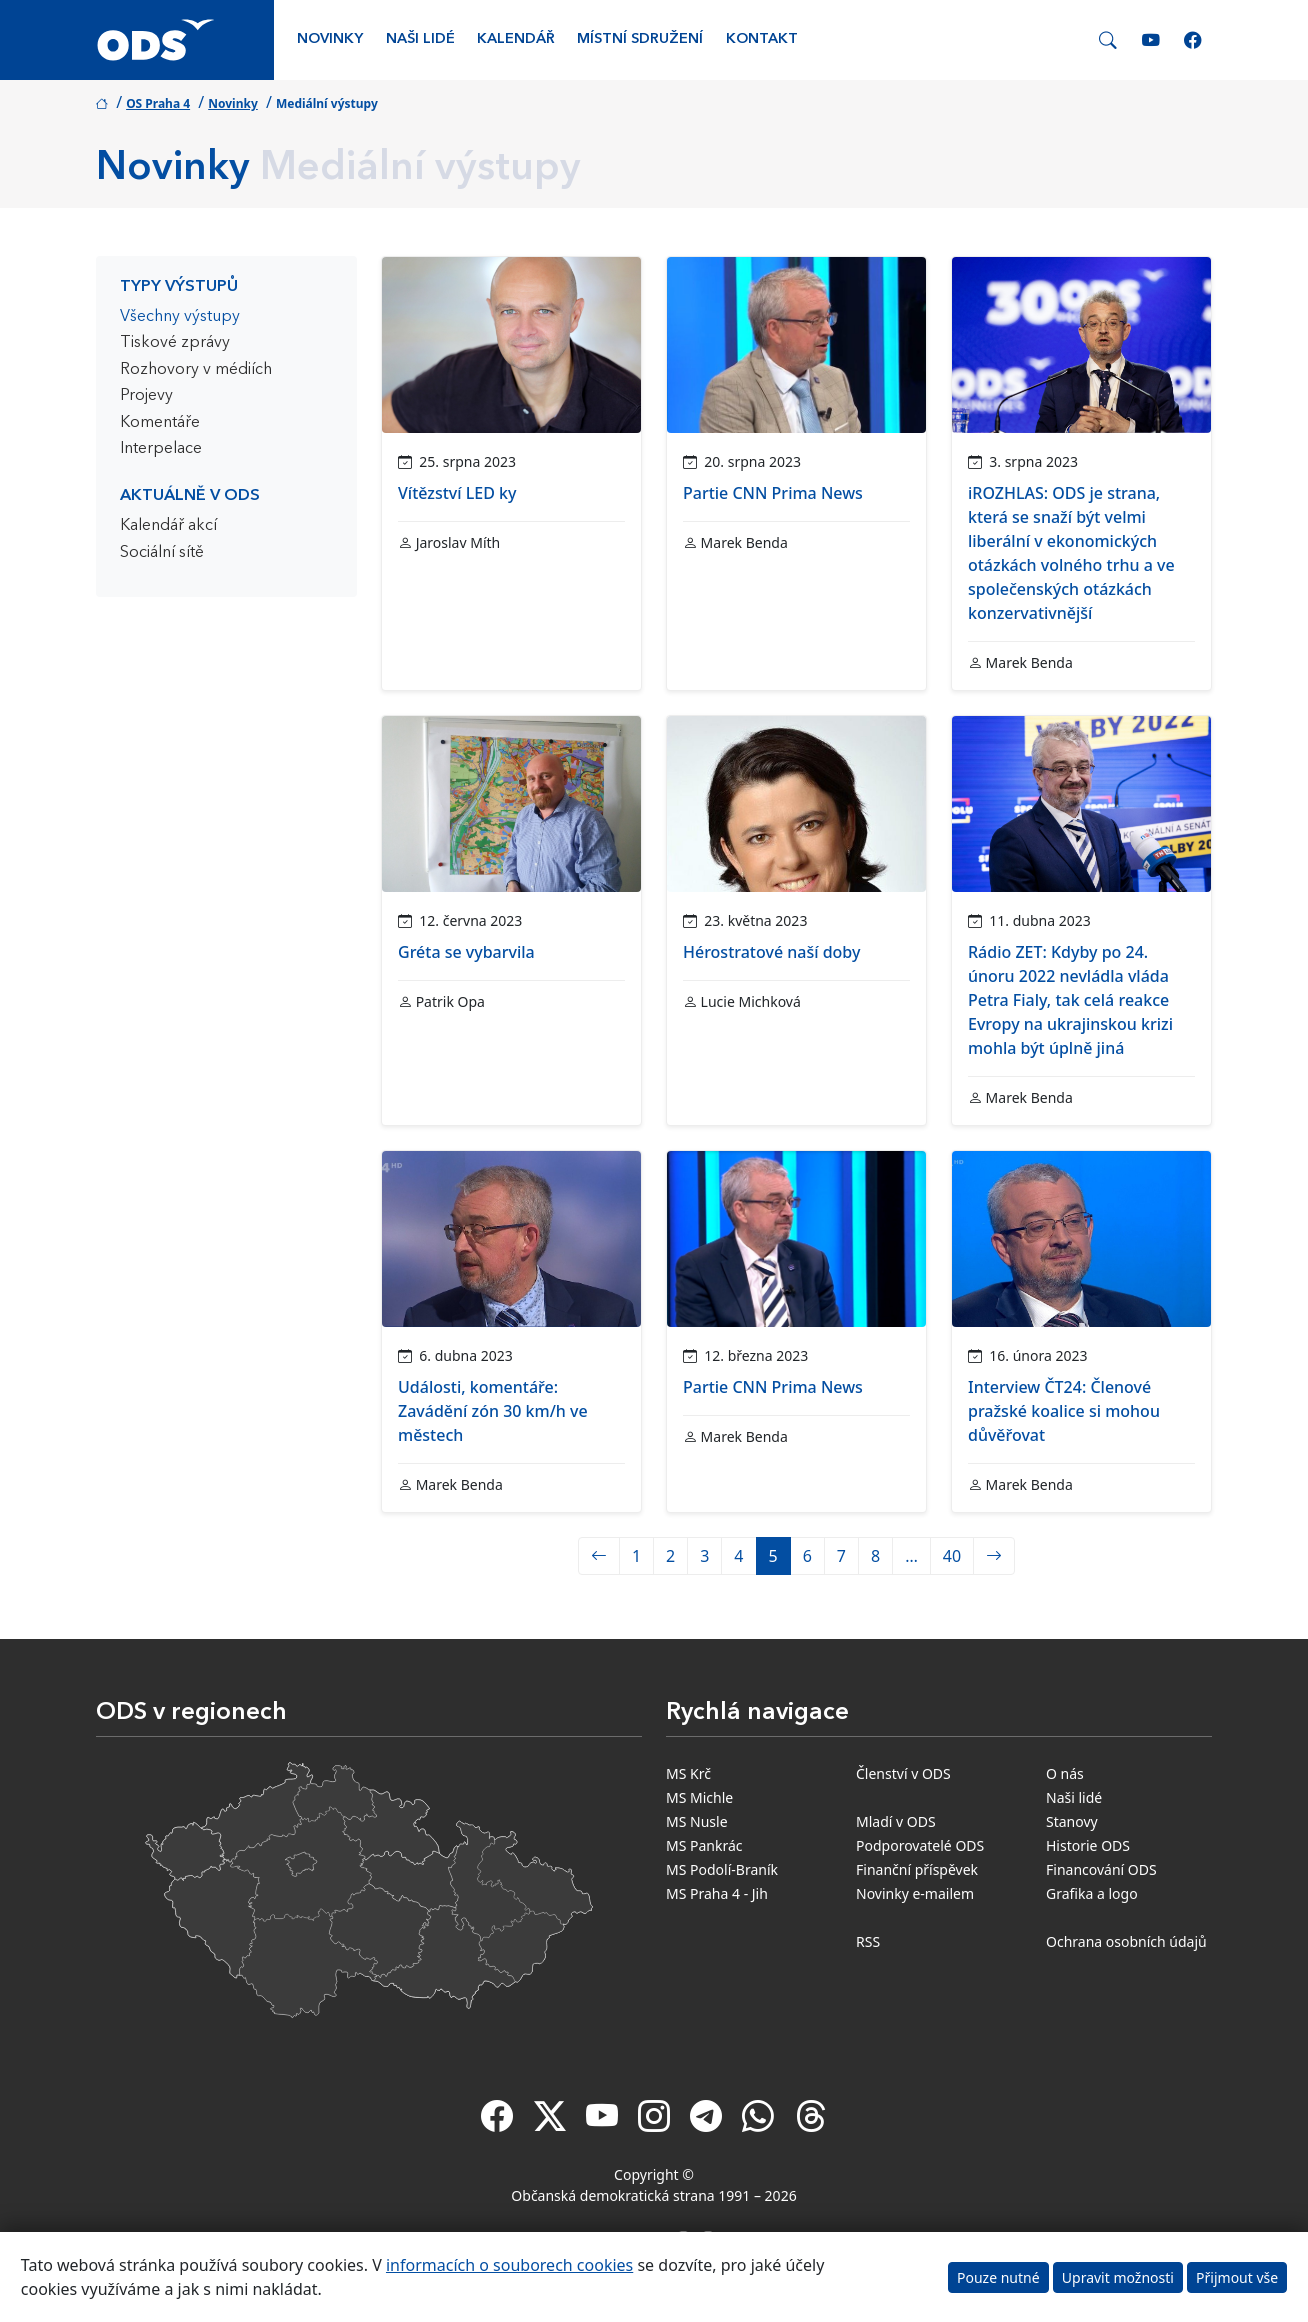  Describe the element at coordinates (896, 1821) in the screenshot. I see `Mladí v ODS` at that location.